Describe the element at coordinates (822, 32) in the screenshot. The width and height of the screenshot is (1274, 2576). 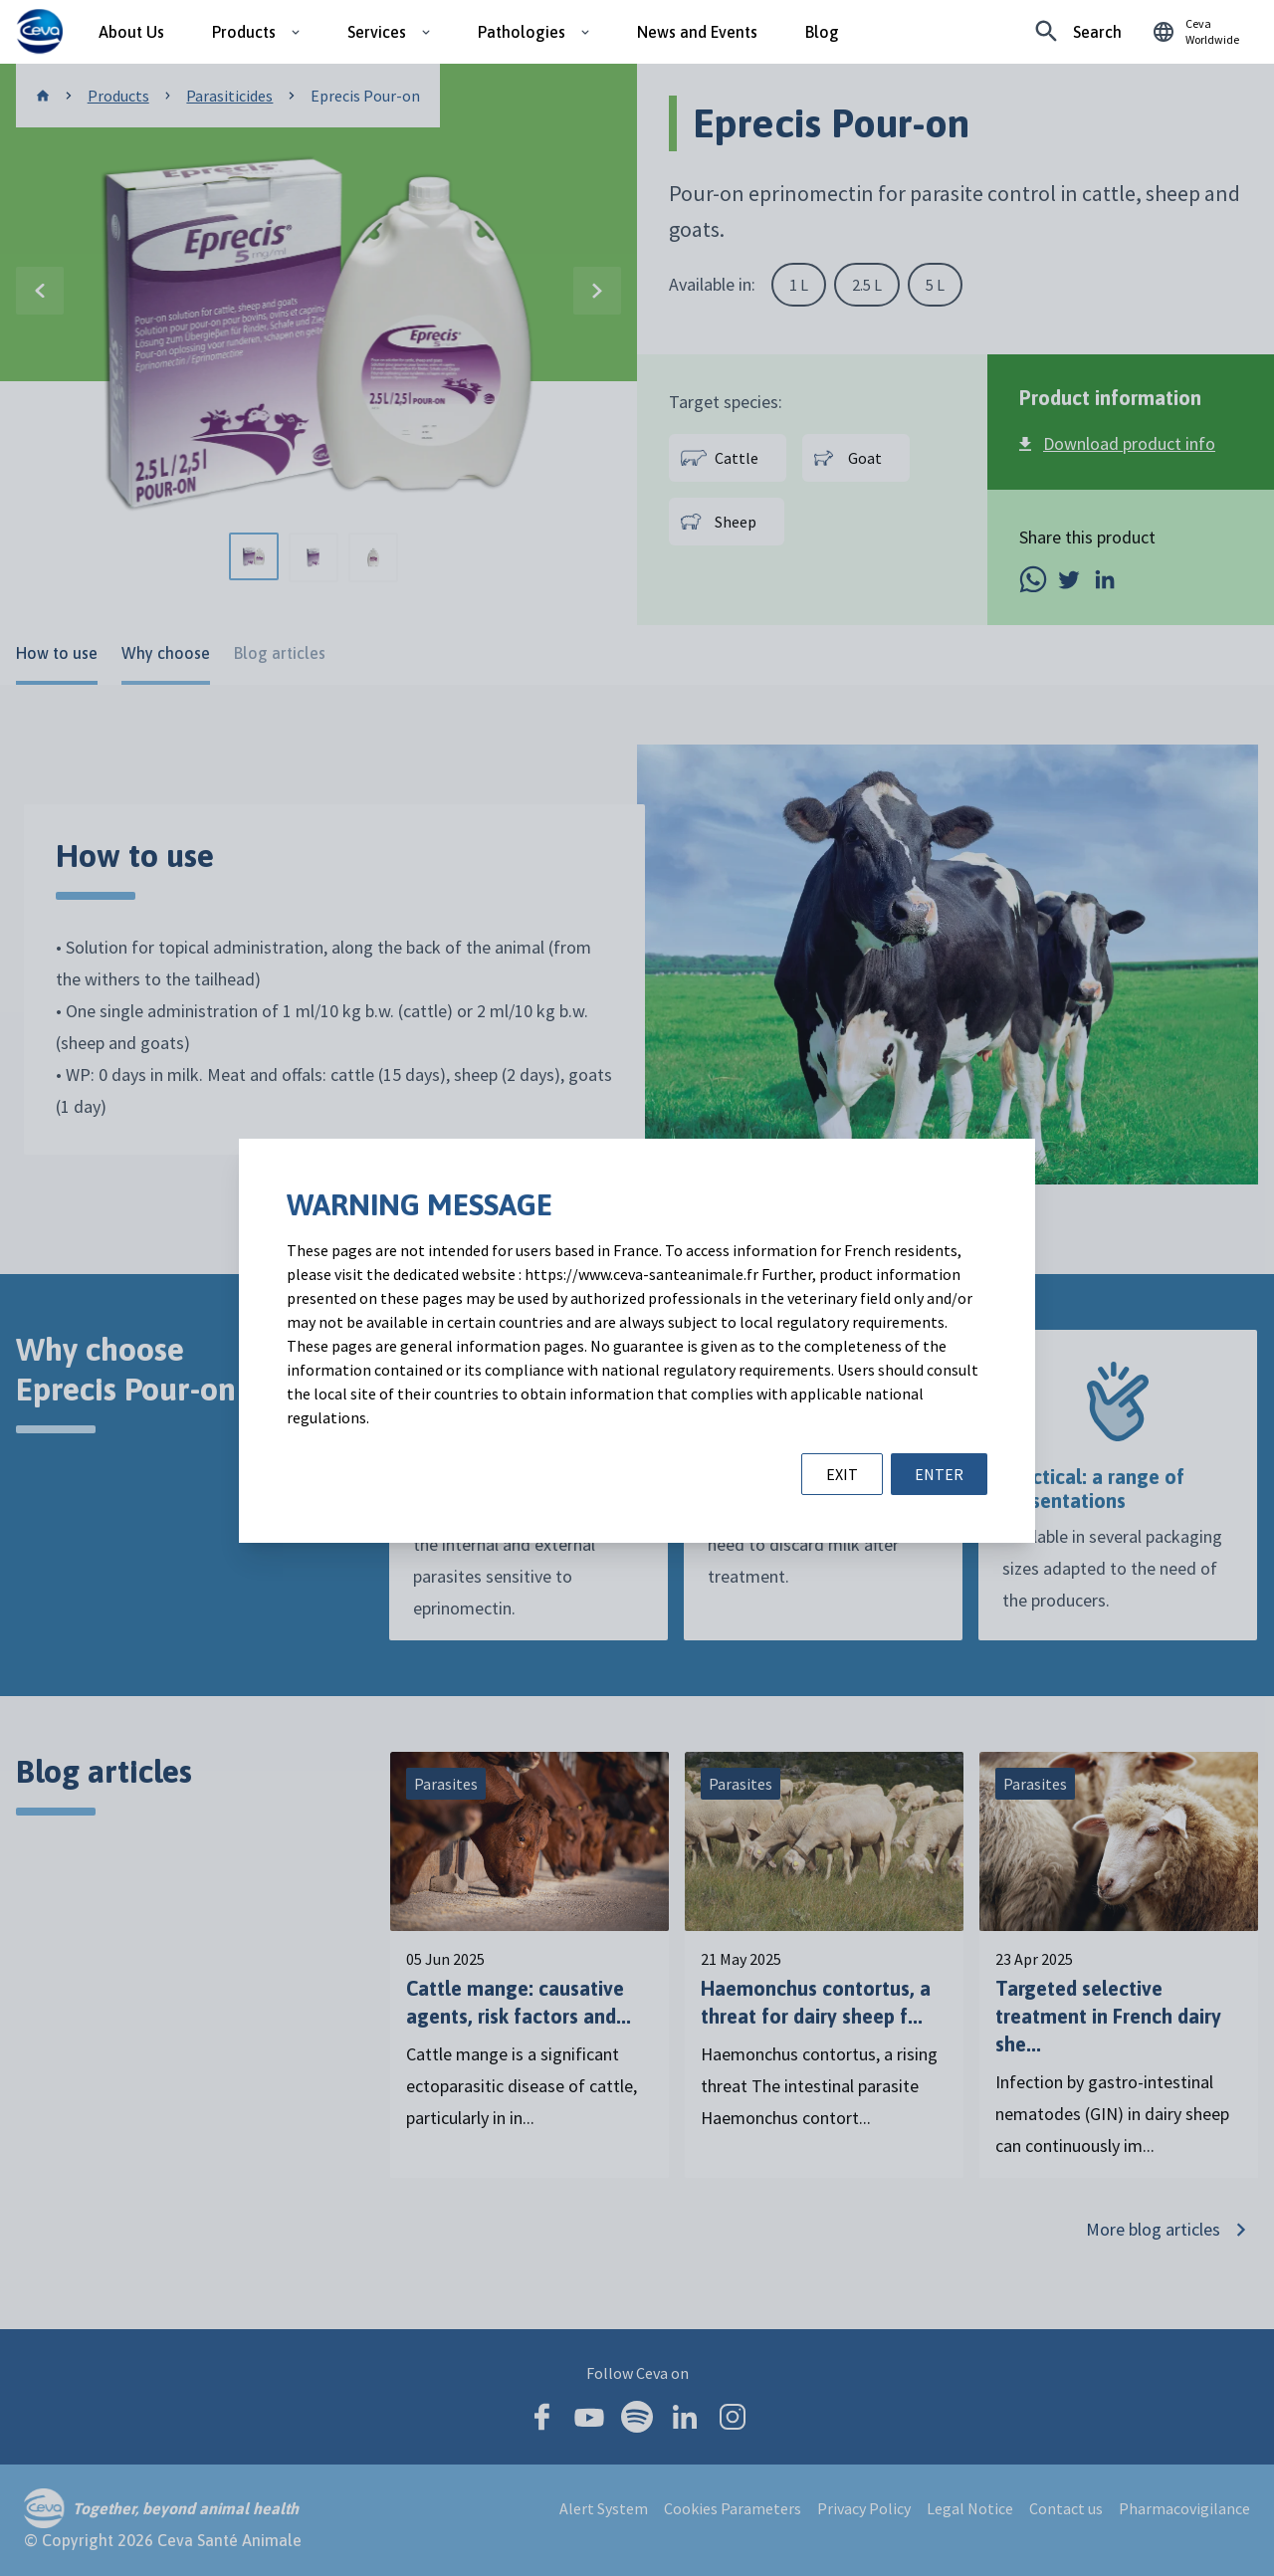
I see `Blog` at that location.